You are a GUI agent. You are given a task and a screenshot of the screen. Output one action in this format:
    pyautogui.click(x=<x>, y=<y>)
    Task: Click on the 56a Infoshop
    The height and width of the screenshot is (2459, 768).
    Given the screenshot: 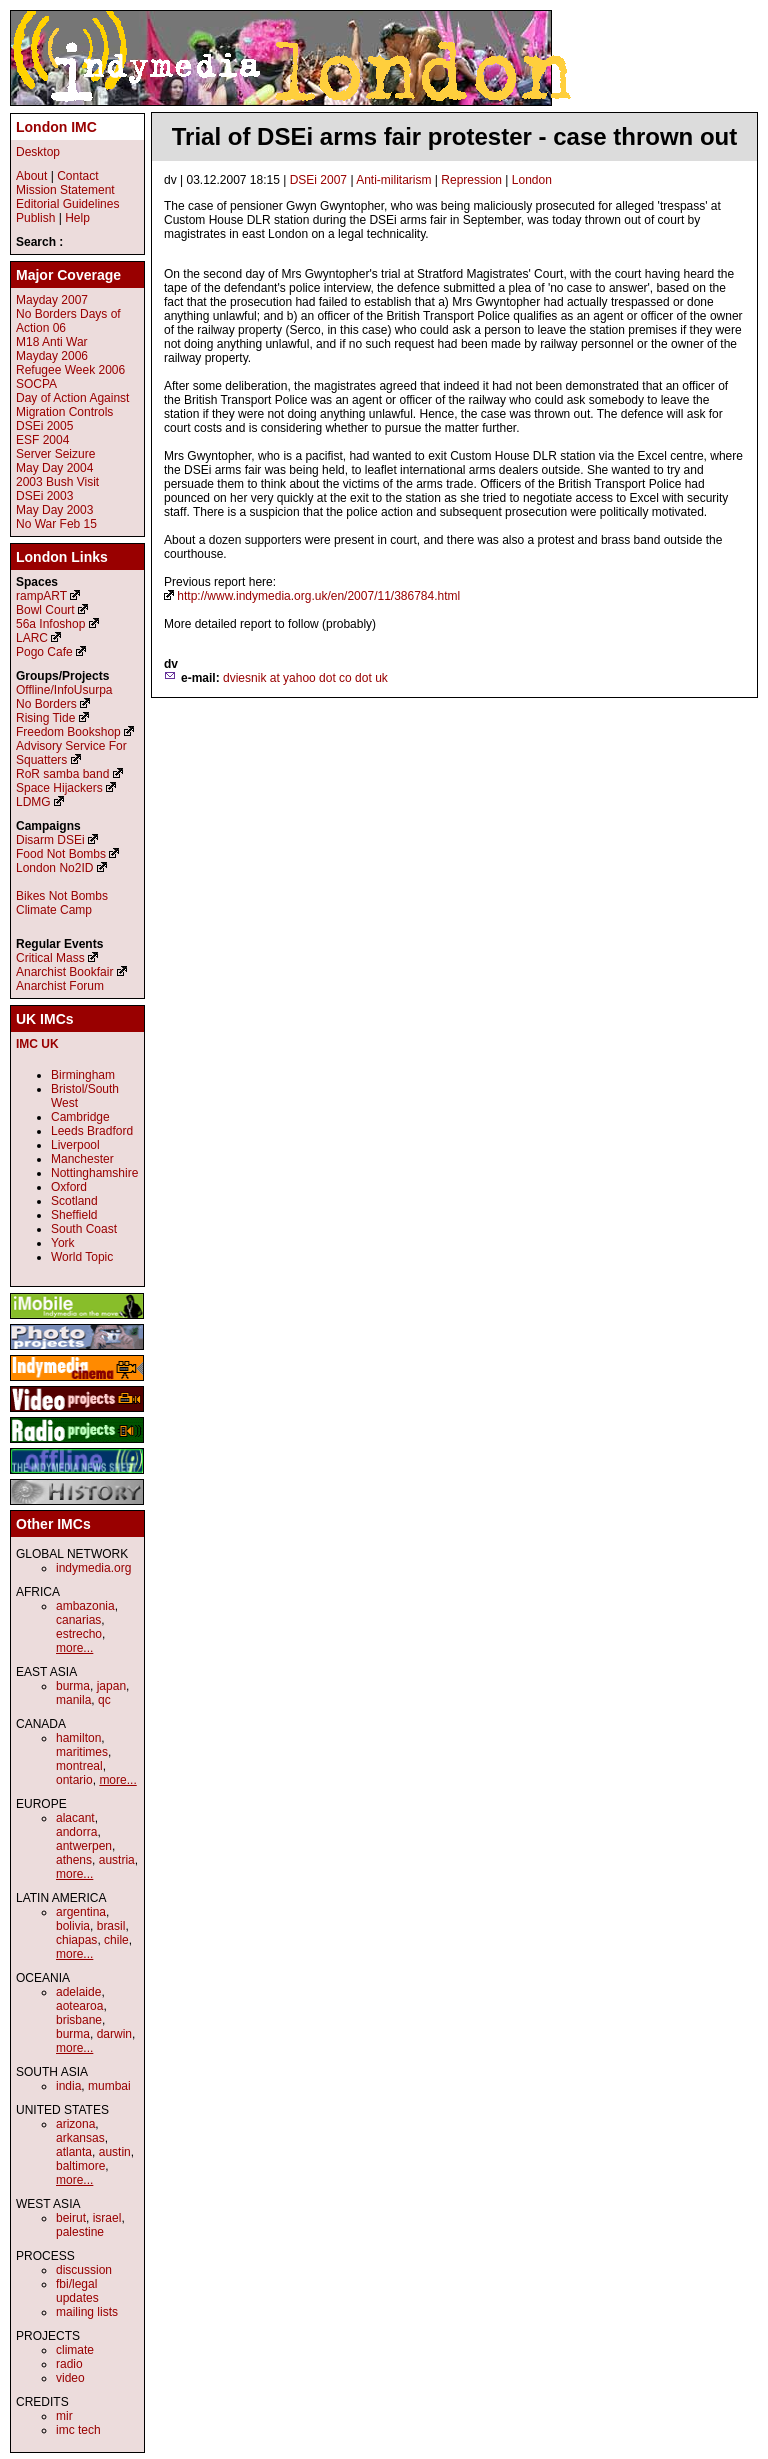 What is the action you would take?
    pyautogui.click(x=50, y=624)
    